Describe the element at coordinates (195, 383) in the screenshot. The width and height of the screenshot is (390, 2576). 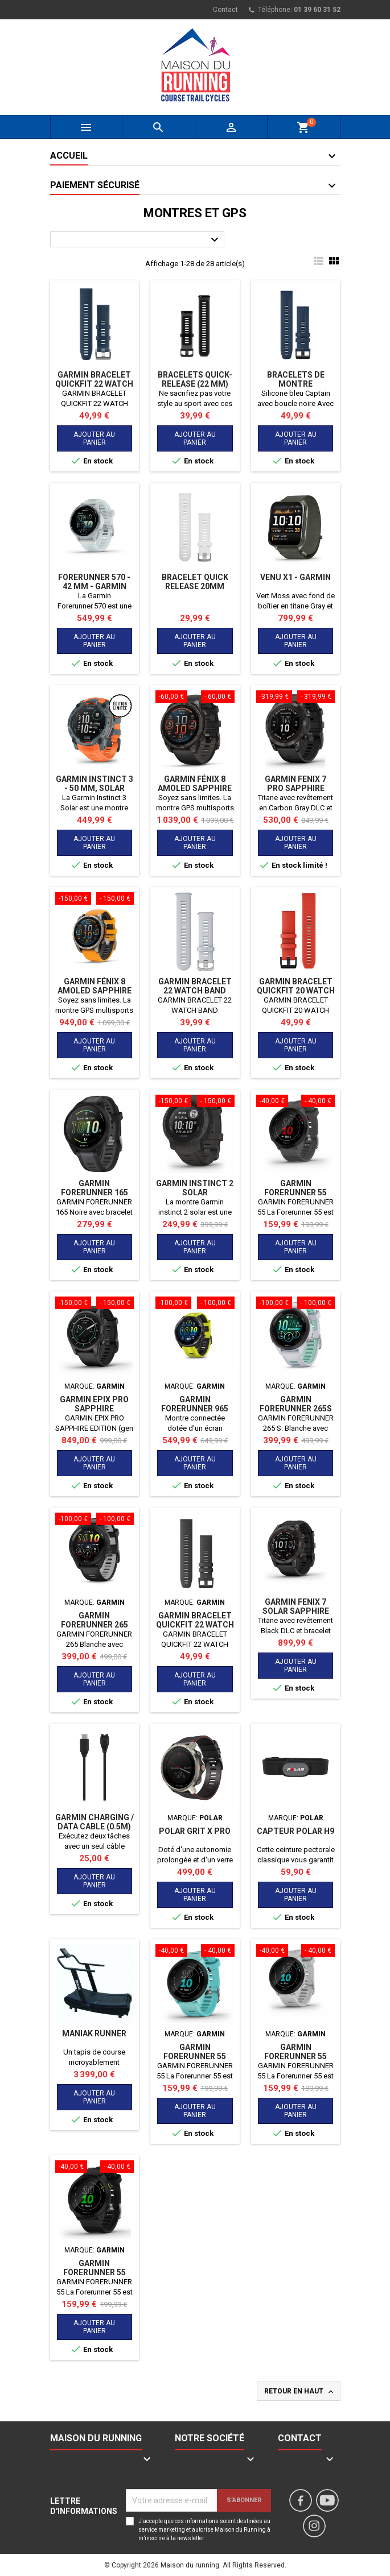
I see `Bracelets Quick-Release (22 mm) Noir Translucide` at that location.